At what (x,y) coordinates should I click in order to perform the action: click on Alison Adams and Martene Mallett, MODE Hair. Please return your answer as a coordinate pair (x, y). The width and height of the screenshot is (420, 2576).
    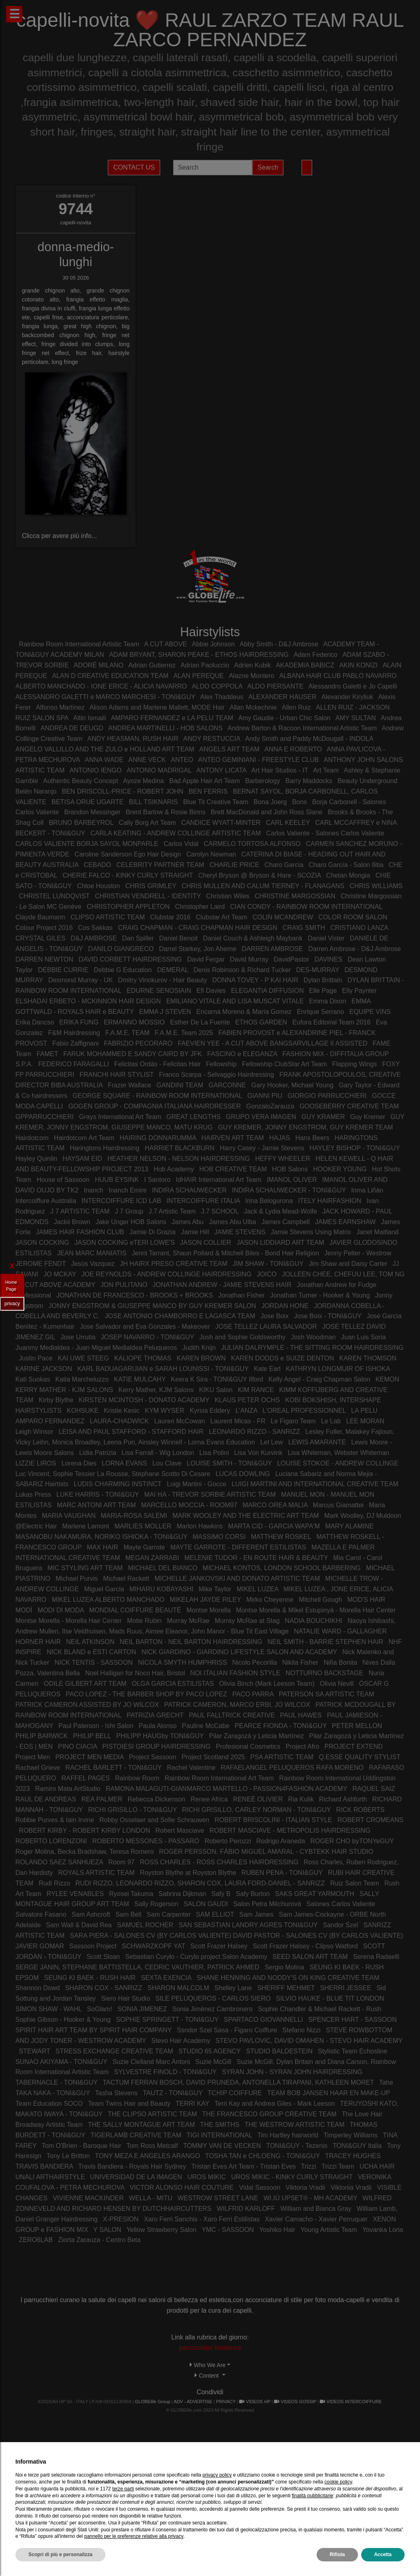
    Looking at the image, I should click on (157, 707).